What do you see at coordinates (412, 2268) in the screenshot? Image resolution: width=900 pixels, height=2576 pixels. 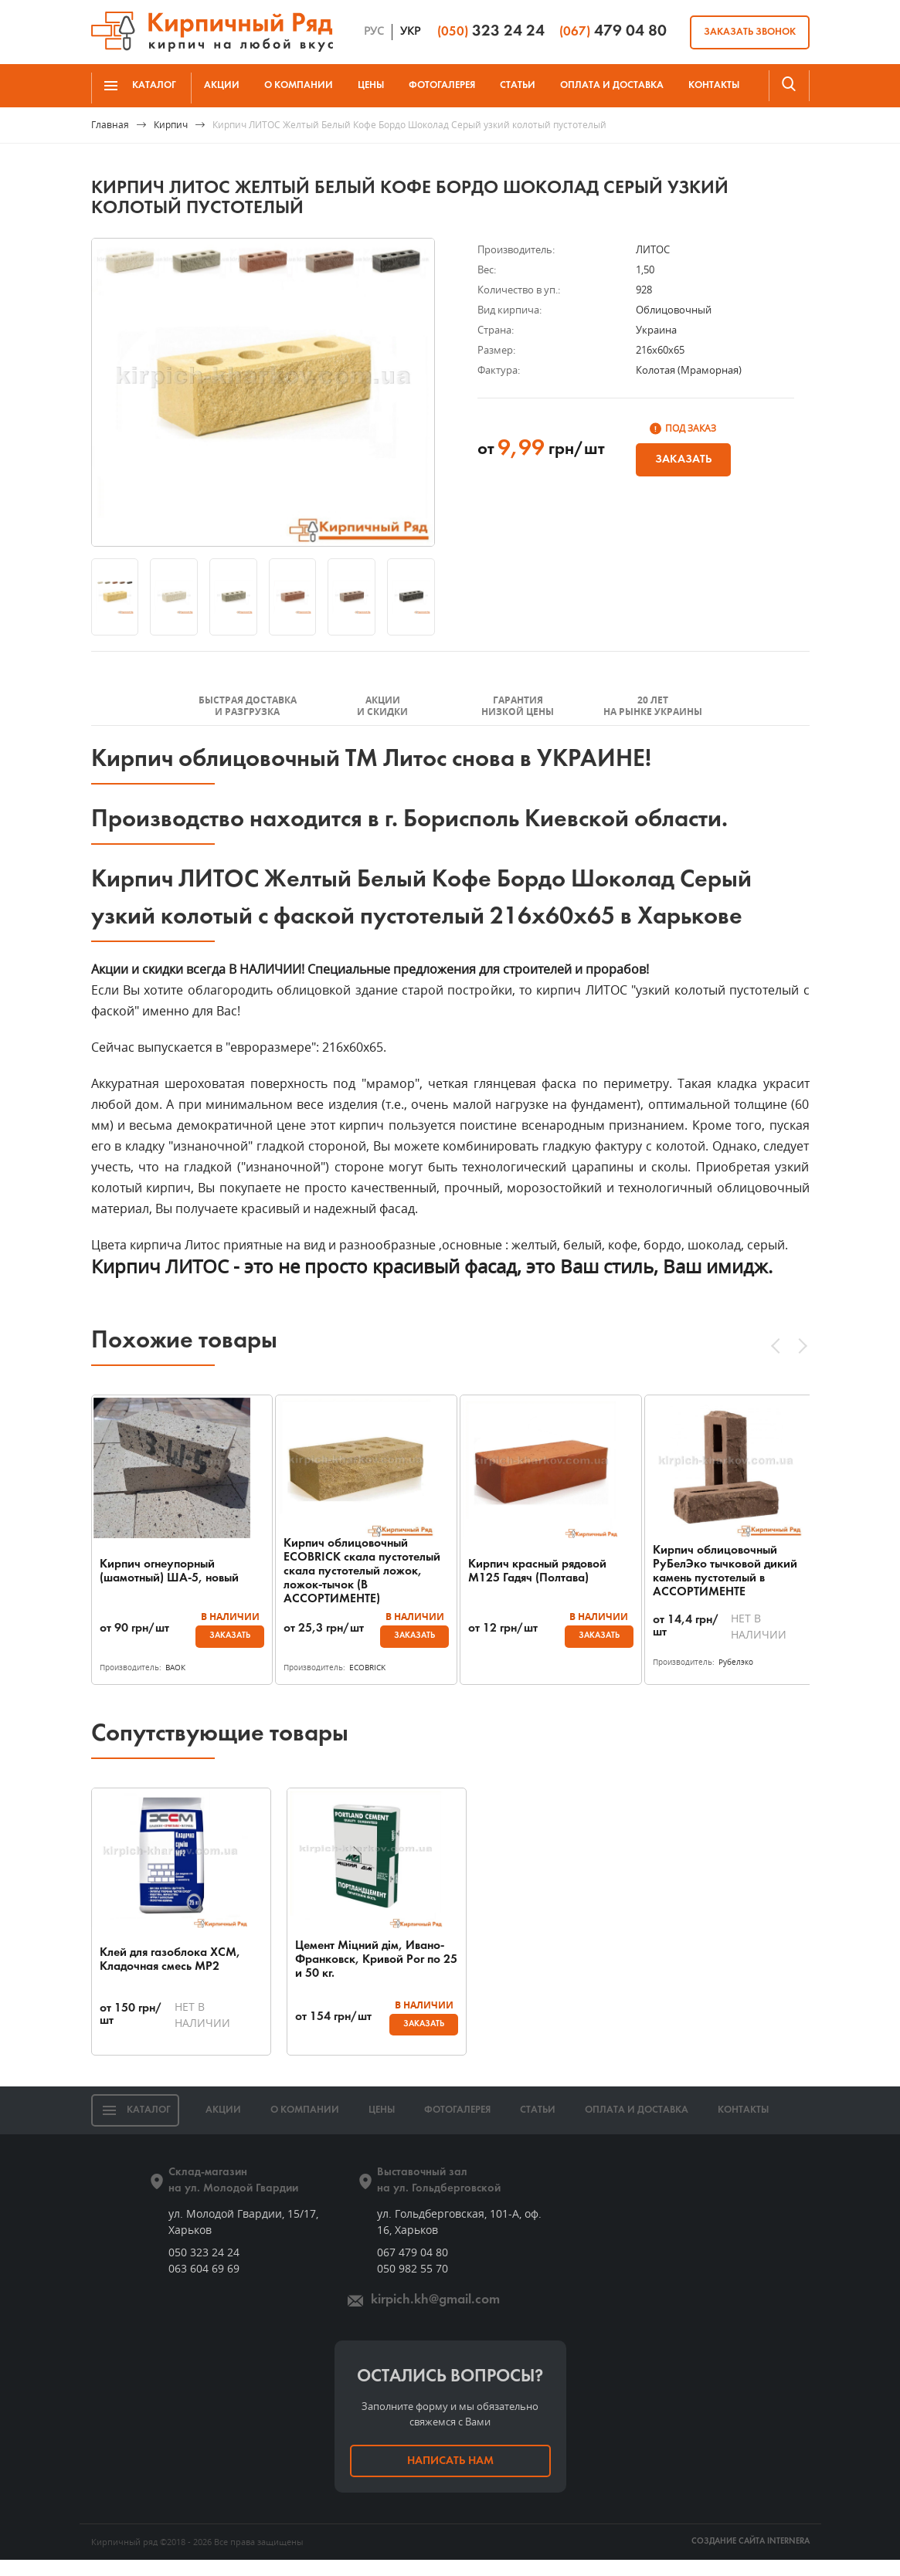 I see `067 479 04 80` at bounding box center [412, 2268].